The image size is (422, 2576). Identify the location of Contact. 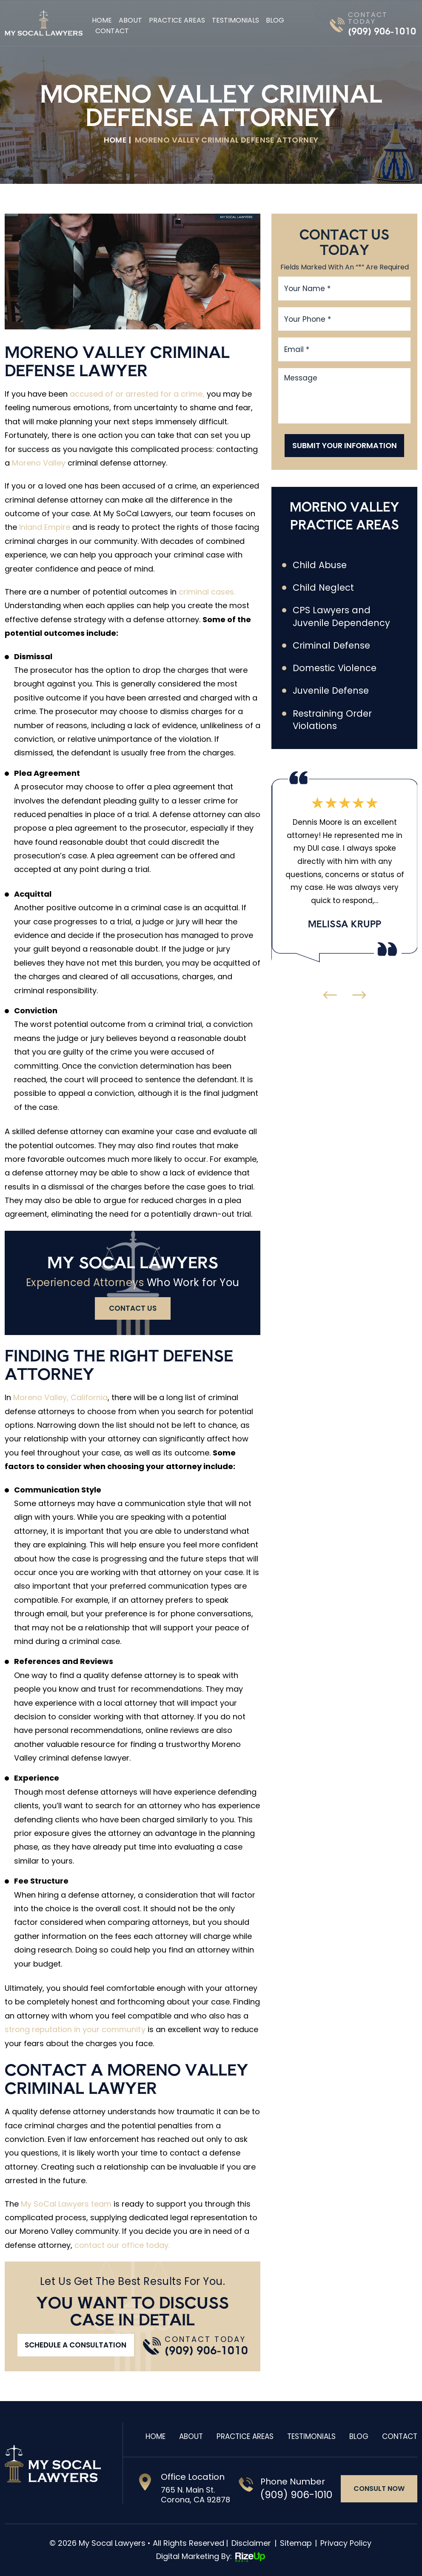
(112, 31).